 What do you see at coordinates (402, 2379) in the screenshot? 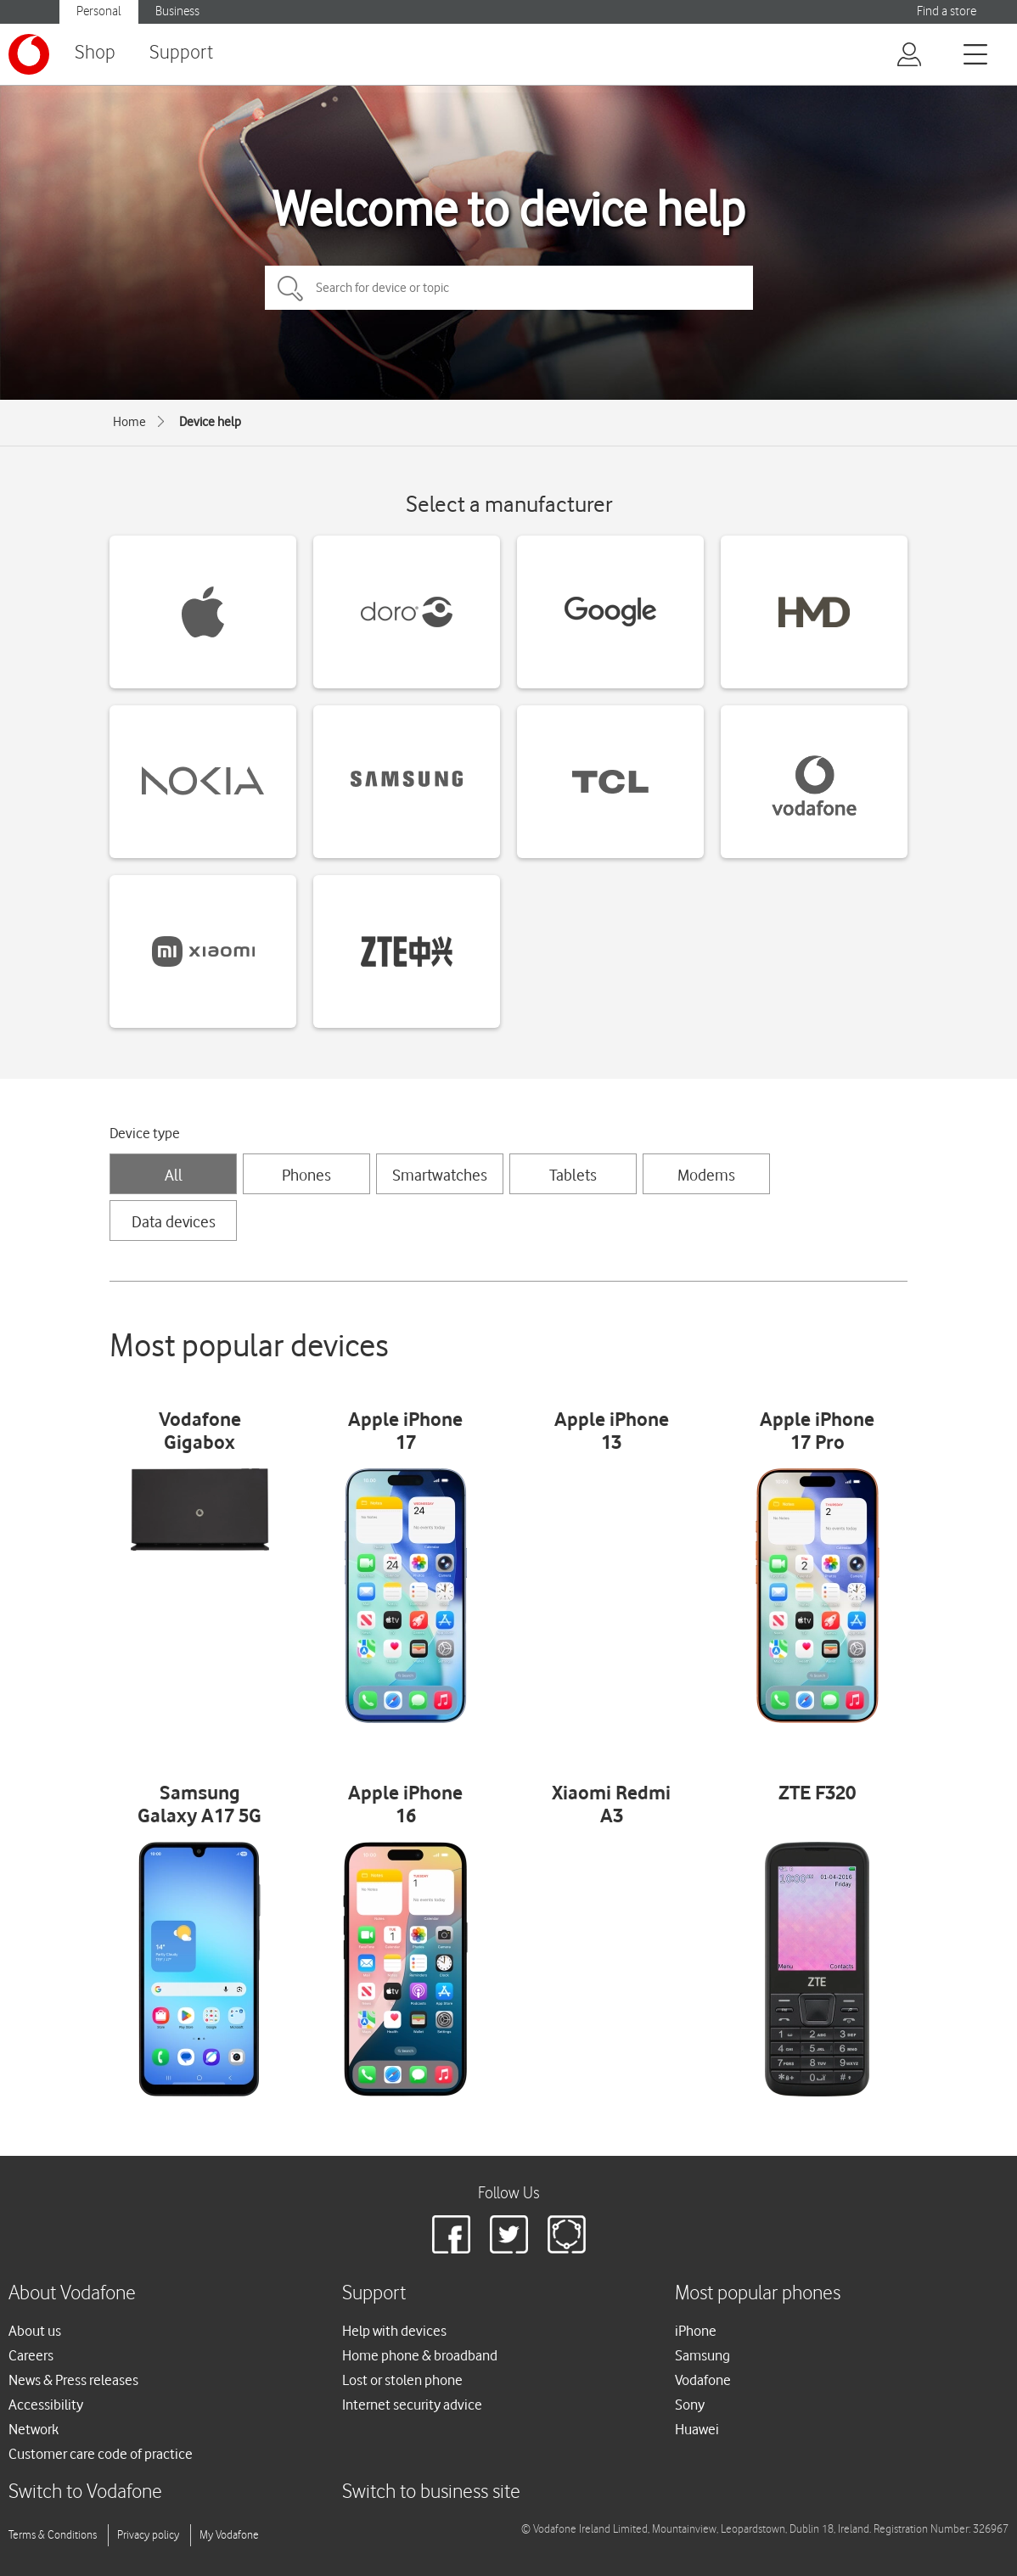
I see `Lost or stolen phone` at bounding box center [402, 2379].